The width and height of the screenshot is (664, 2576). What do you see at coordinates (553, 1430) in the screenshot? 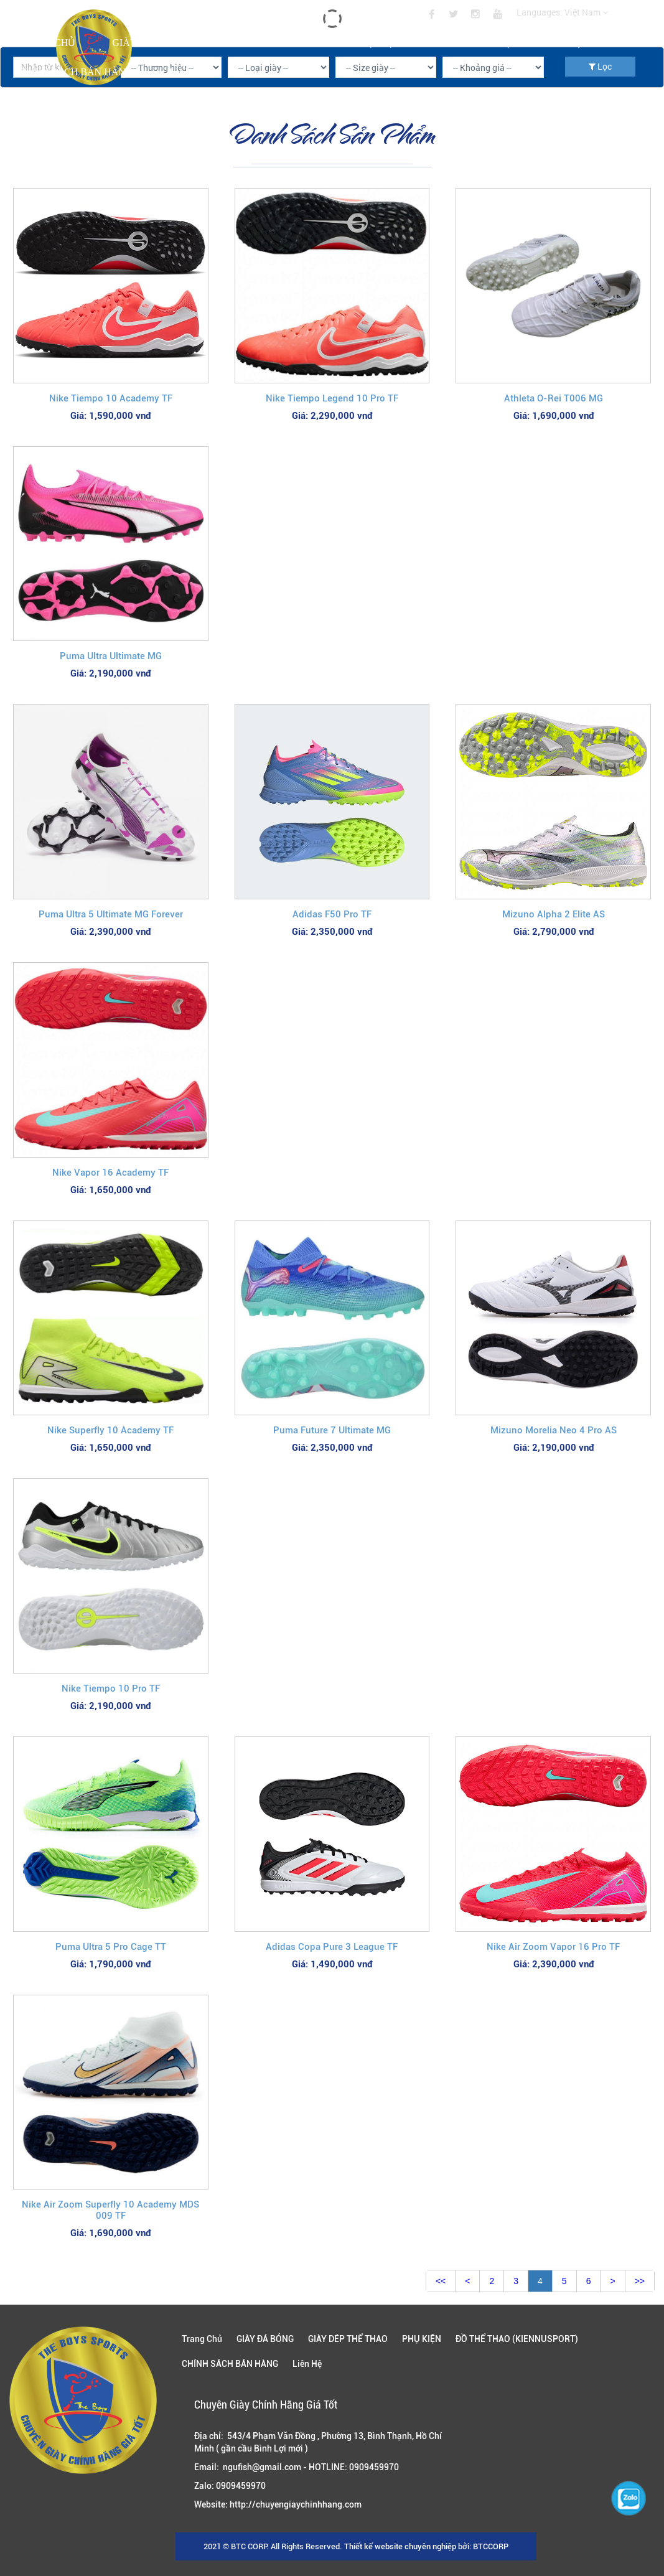
I see `Mizuno Morelia Neo 4 Pro AS` at bounding box center [553, 1430].